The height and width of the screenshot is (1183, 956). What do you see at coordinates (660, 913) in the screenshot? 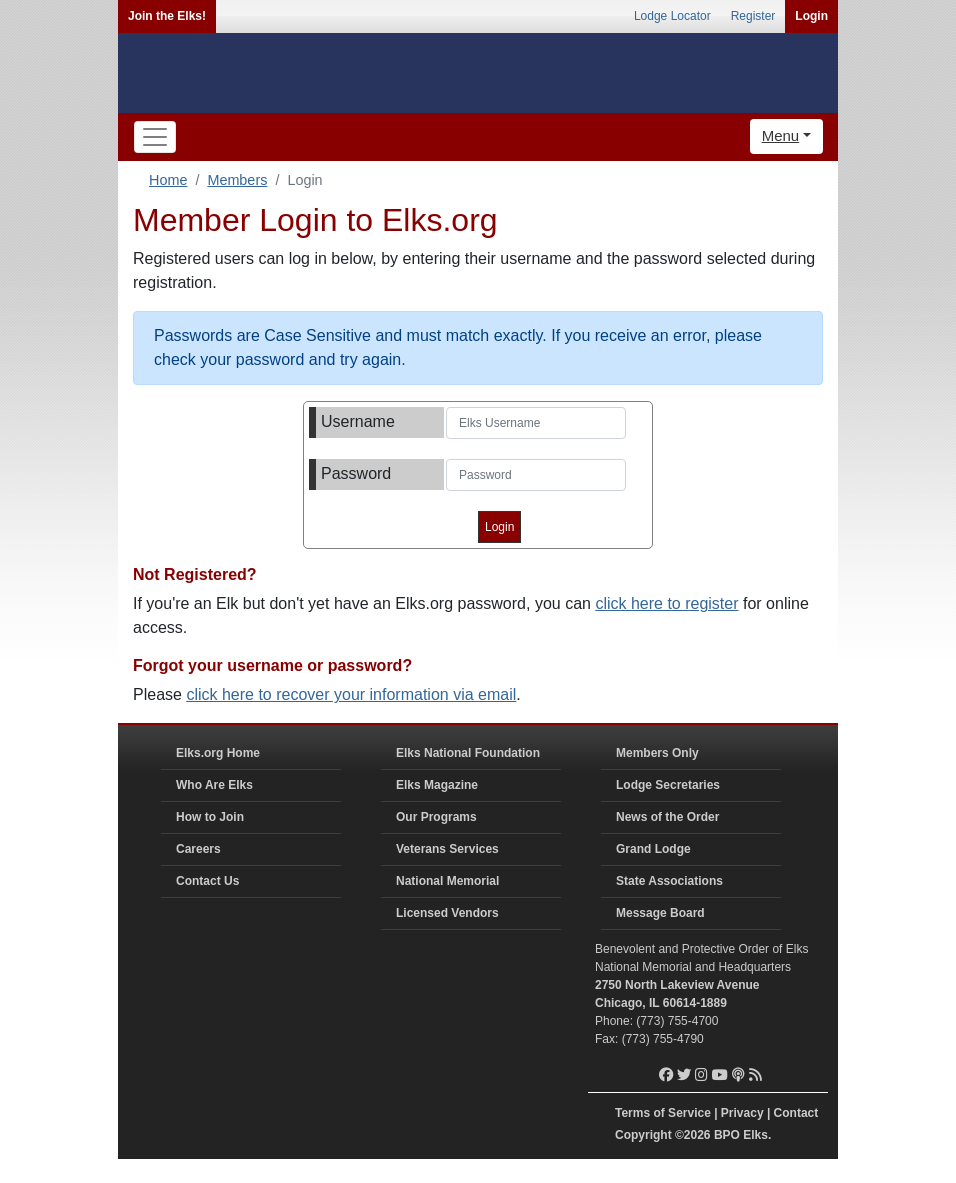
I see `Message Board` at bounding box center [660, 913].